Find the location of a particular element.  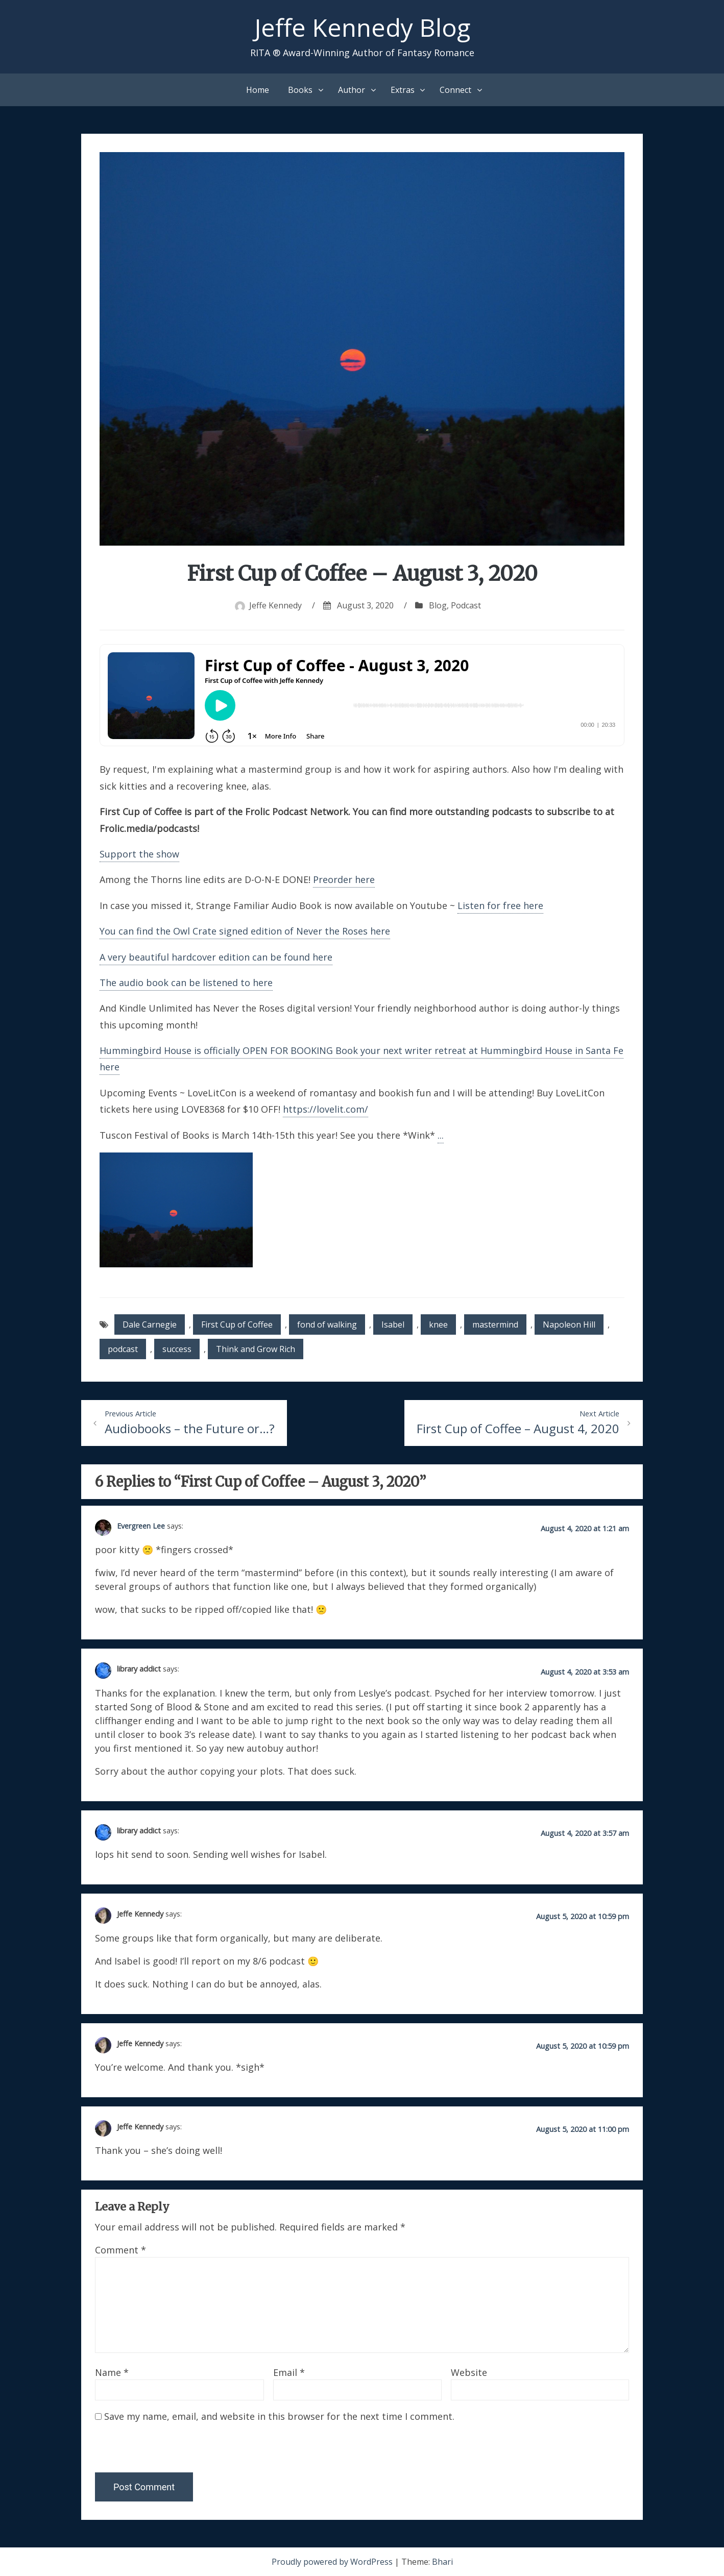

Napoleon Hill is located at coordinates (569, 1324).